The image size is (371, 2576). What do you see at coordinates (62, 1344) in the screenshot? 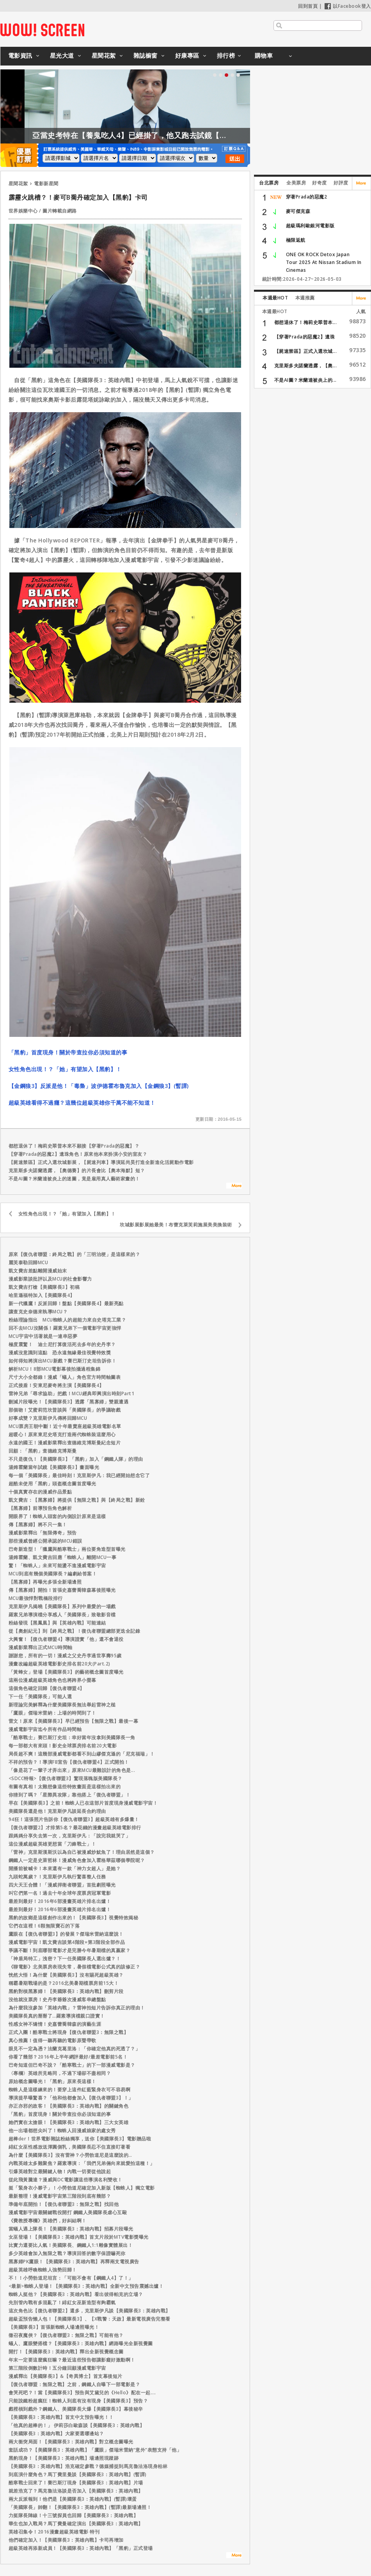
I see `極度震驚！ 迪士尼打算復活死去多年的史丹李？` at bounding box center [62, 1344].